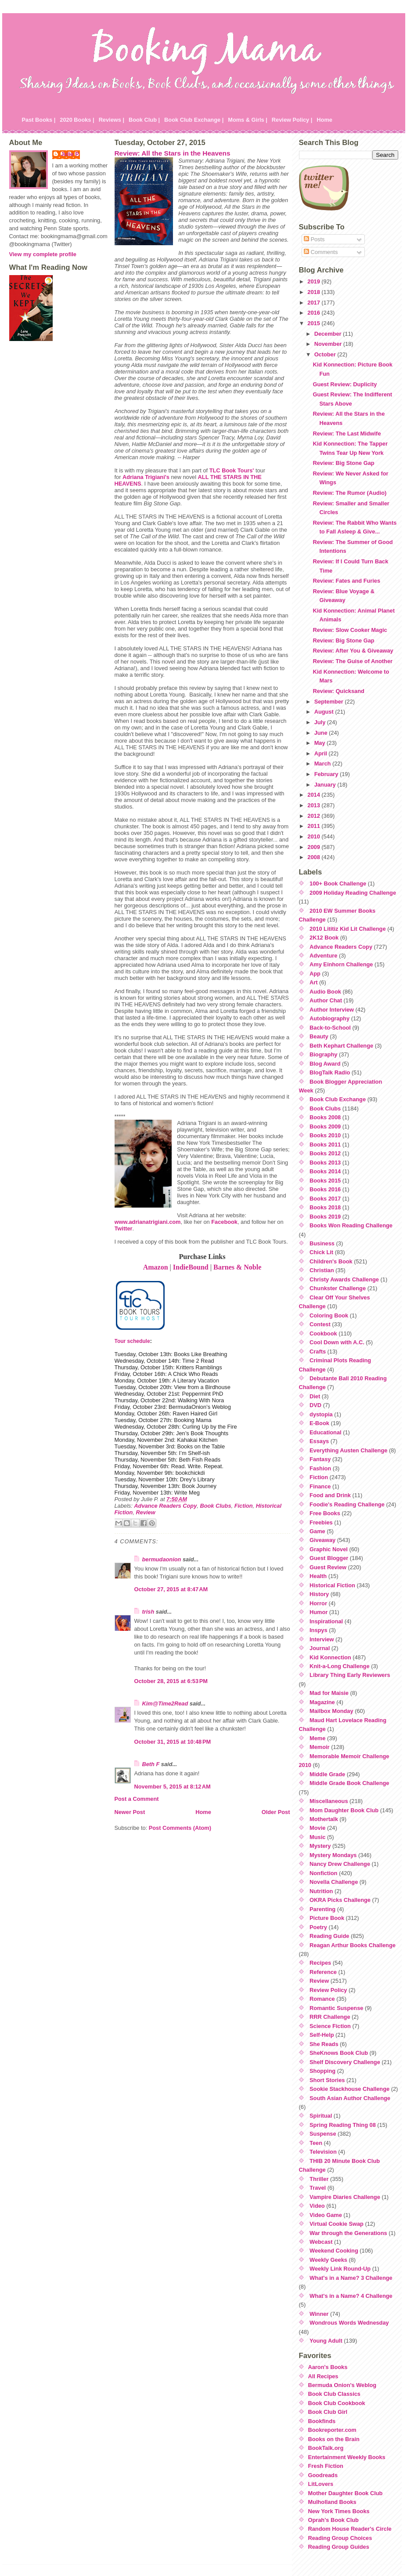 Image resolution: width=407 pixels, height=2576 pixels. I want to click on Library Thing Early Reviewers, so click(350, 1675).